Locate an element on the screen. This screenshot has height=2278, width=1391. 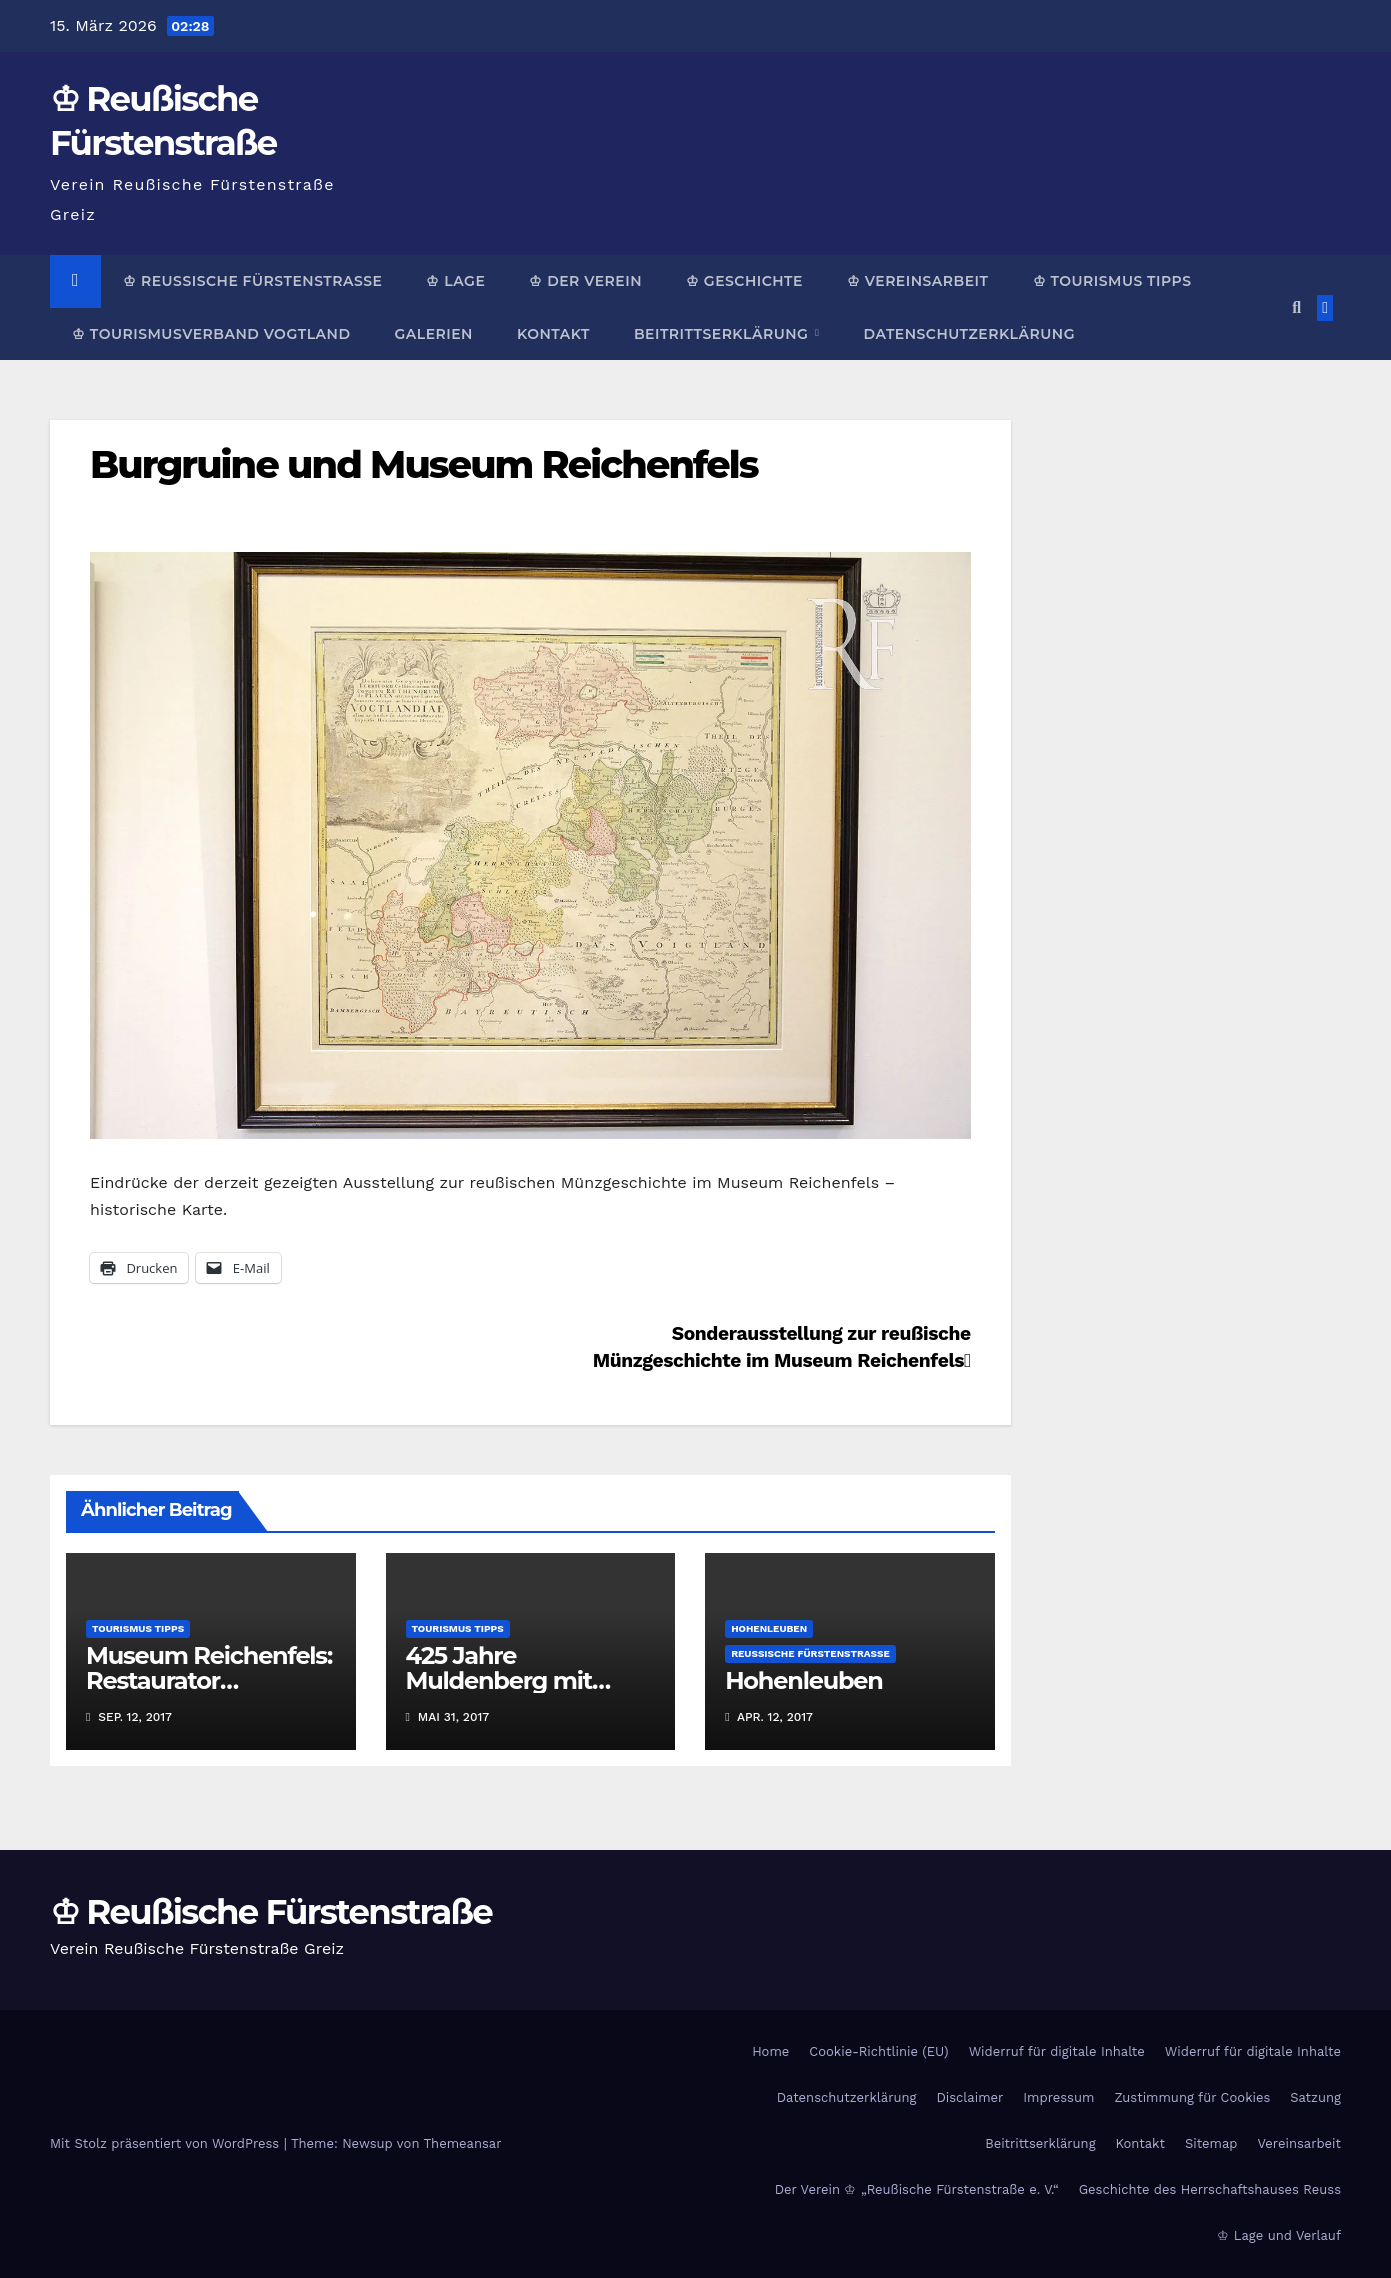
Hohenleuben is located at coordinates (769, 1628).